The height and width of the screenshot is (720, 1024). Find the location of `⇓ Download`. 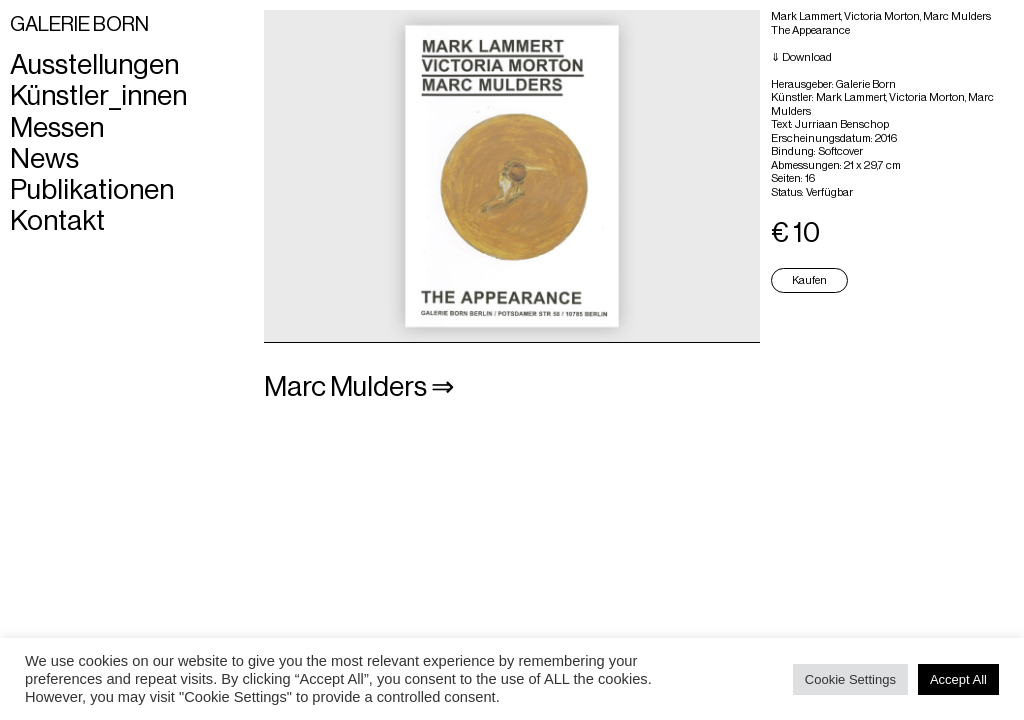

⇓ Download is located at coordinates (801, 57).